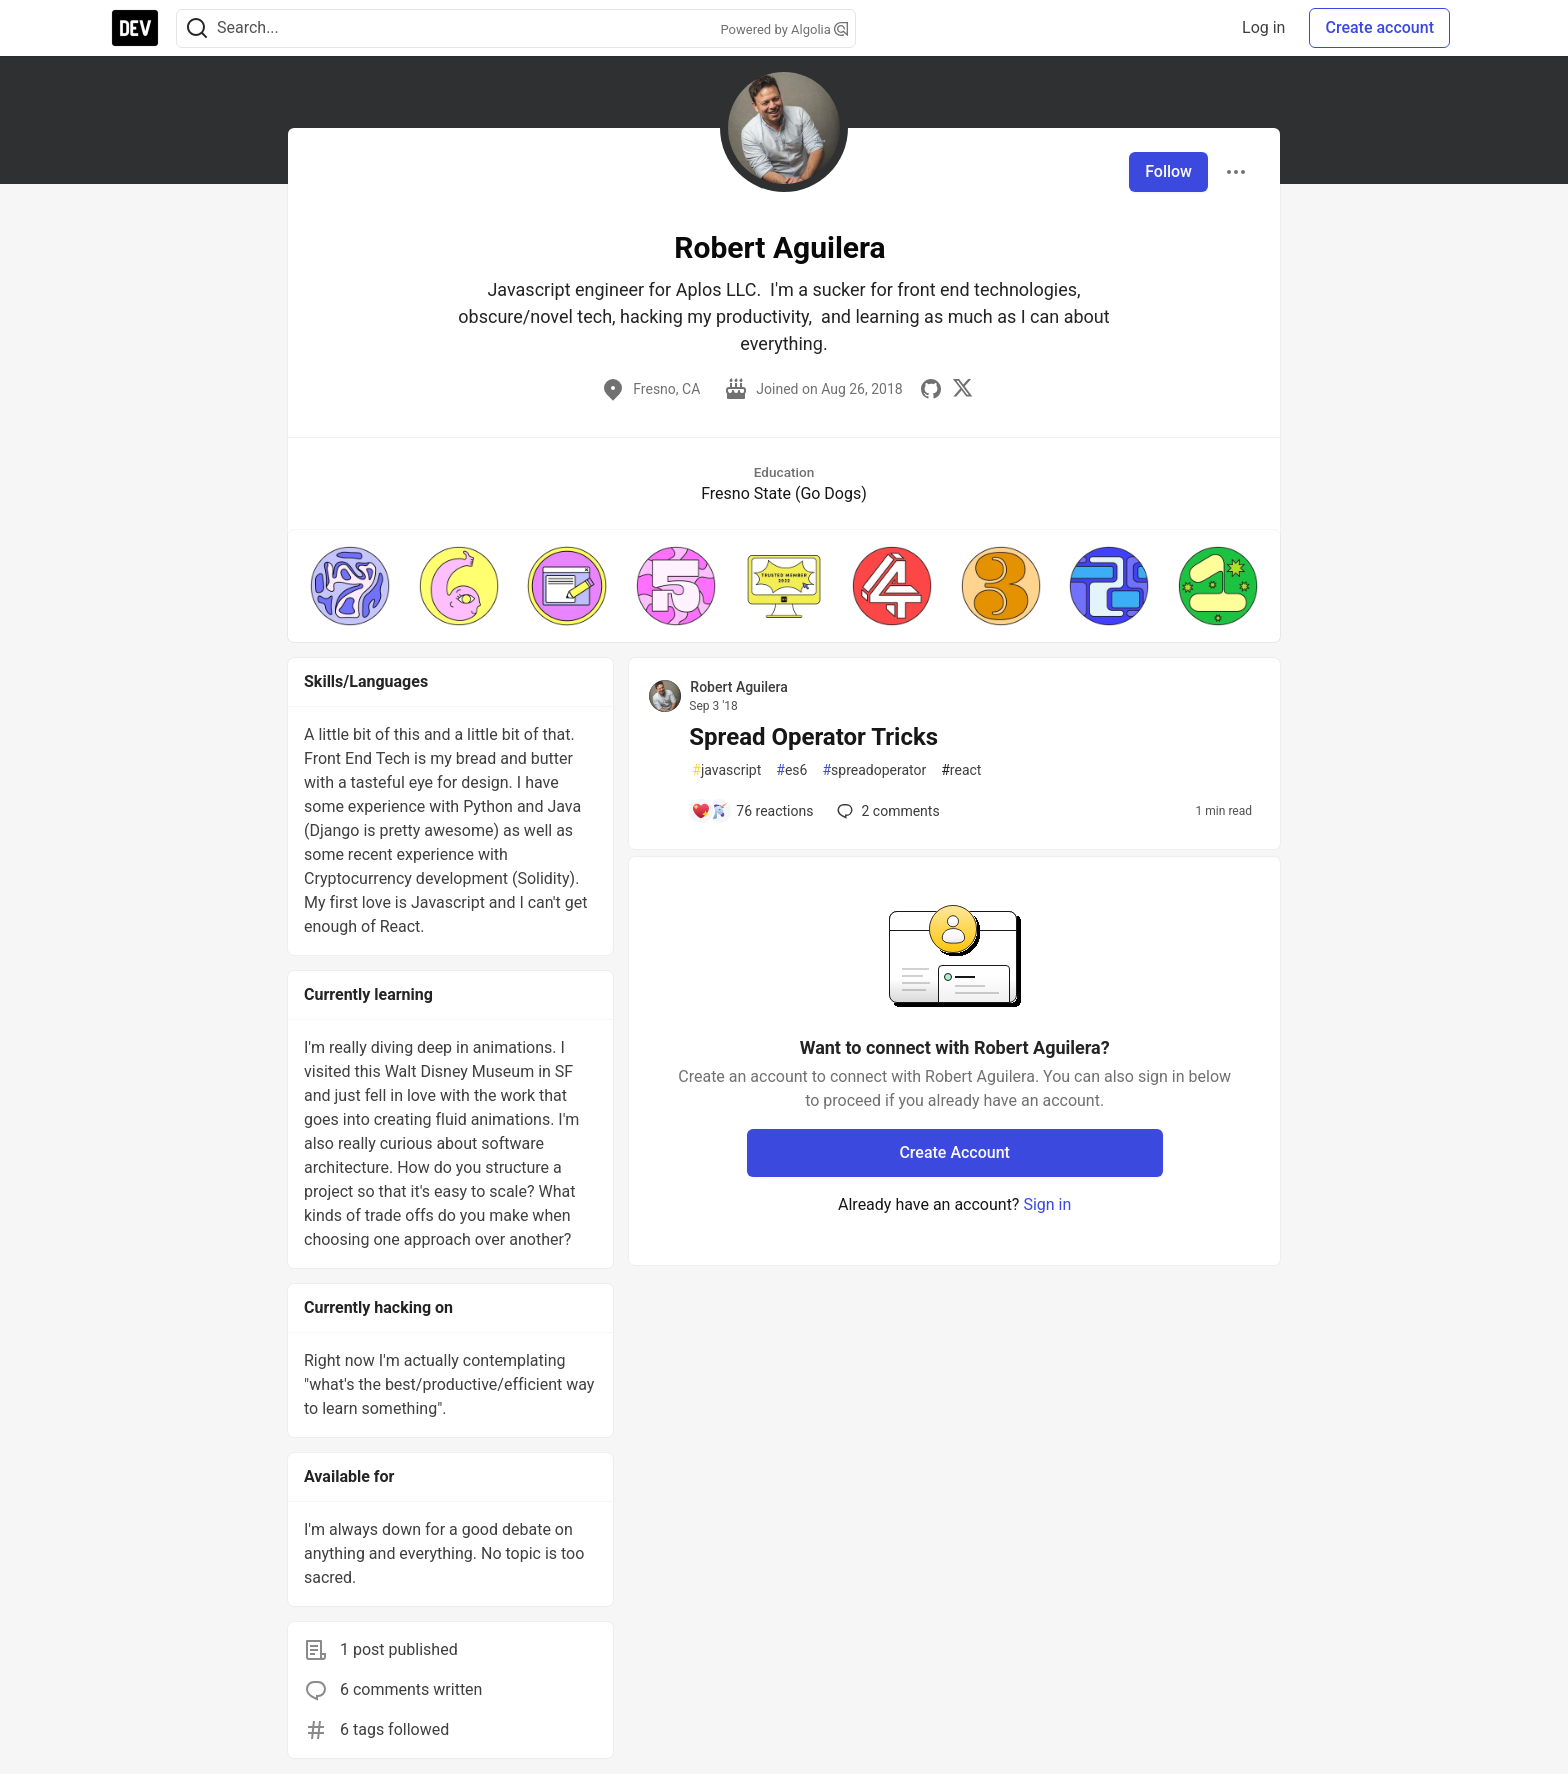 The width and height of the screenshot is (1568, 1774). I want to click on javascript, so click(726, 770).